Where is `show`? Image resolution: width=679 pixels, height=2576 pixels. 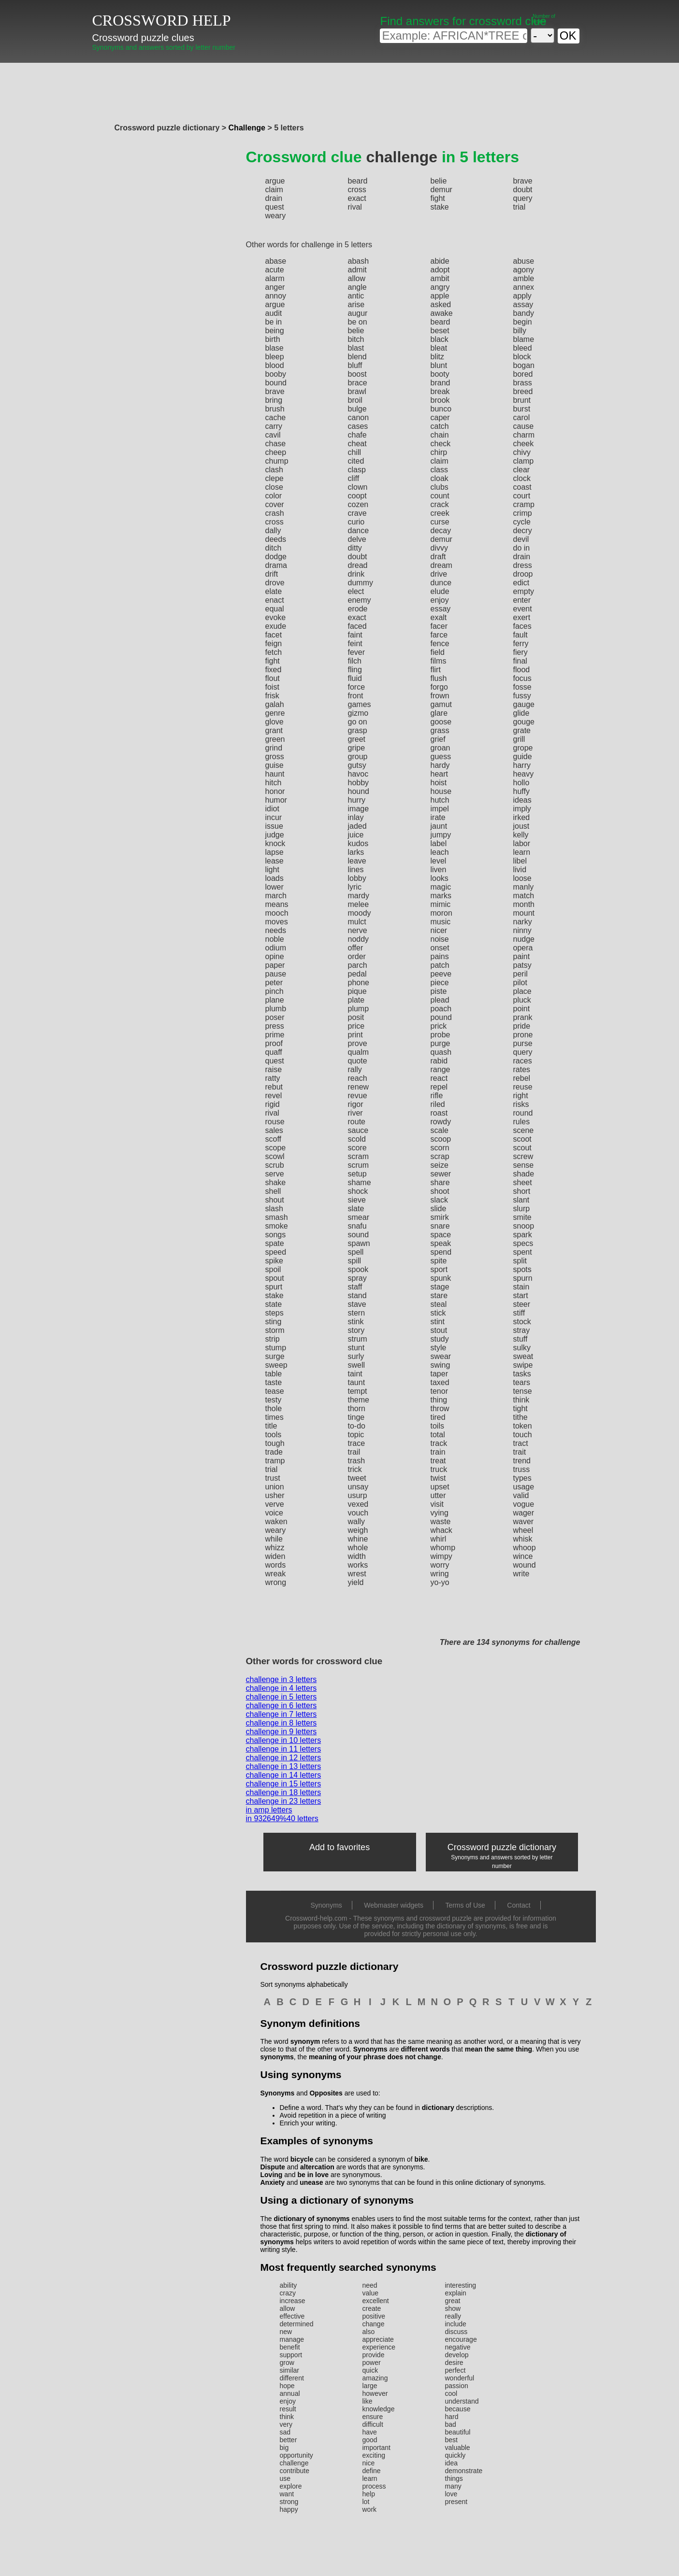
show is located at coordinates (453, 2308).